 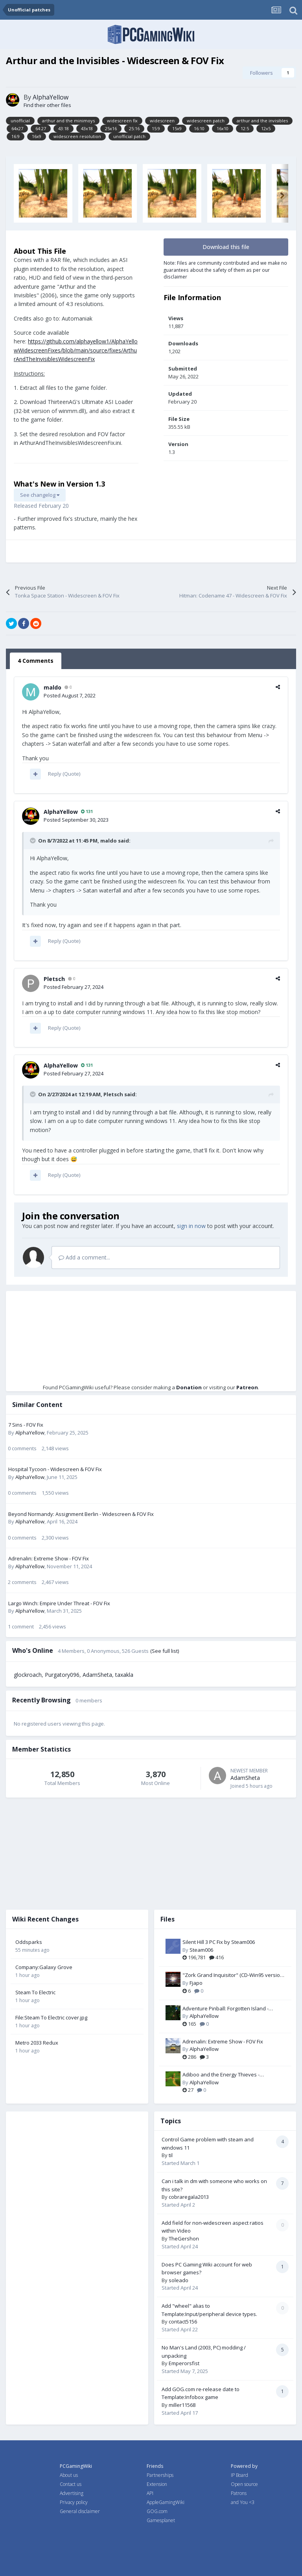 What do you see at coordinates (201, 1949) in the screenshot?
I see `Steam006` at bounding box center [201, 1949].